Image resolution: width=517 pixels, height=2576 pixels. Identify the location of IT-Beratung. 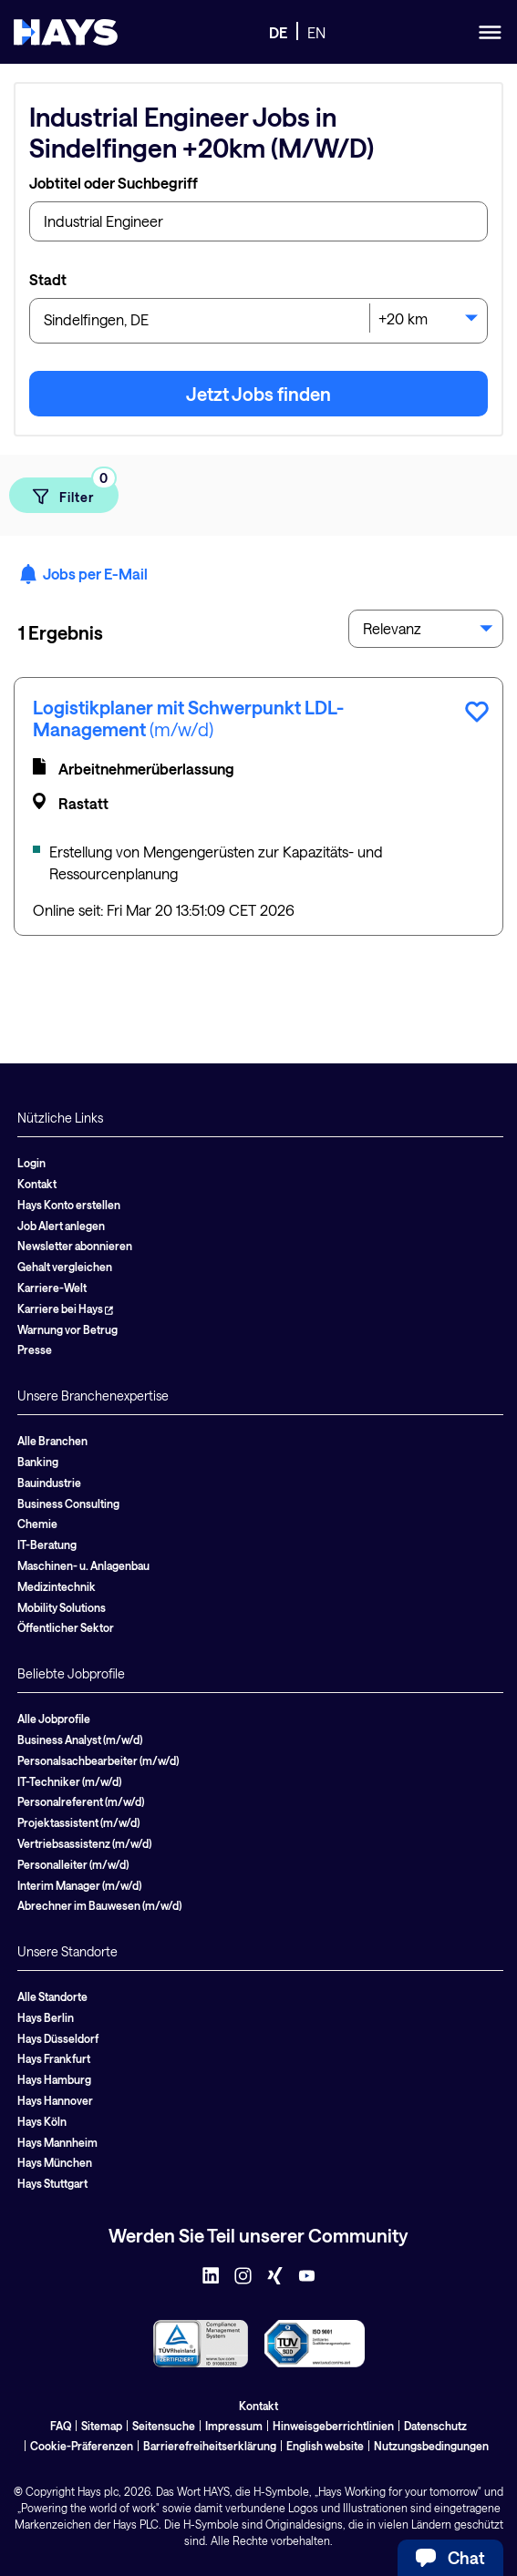
(47, 1544).